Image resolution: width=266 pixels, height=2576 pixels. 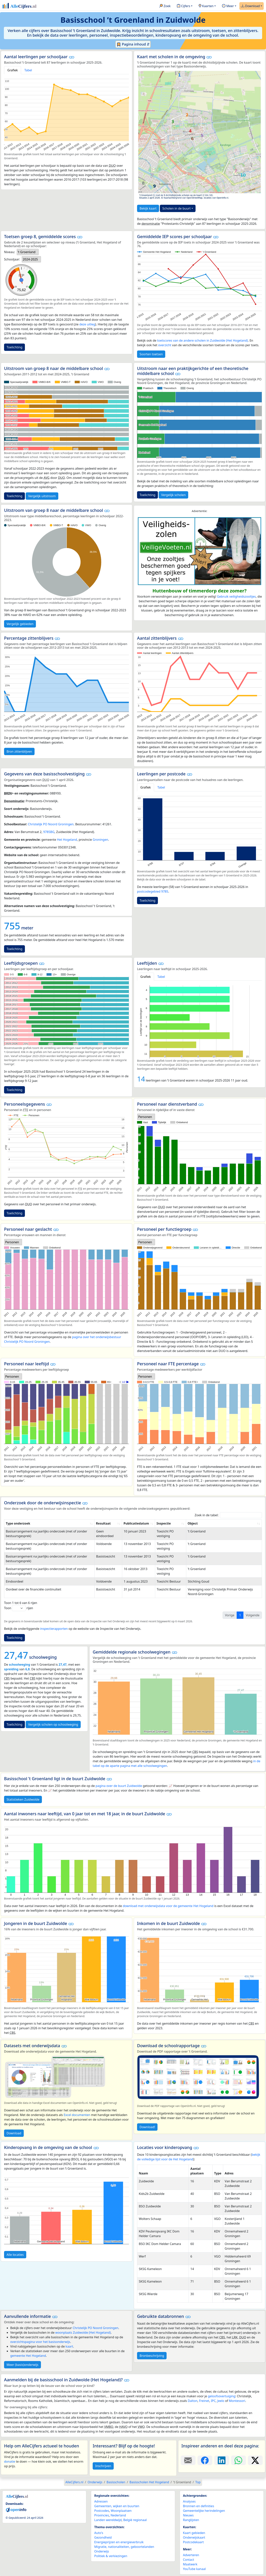 What do you see at coordinates (110, 2556) in the screenshot?
I see `Politiek & verkiezingen` at bounding box center [110, 2556].